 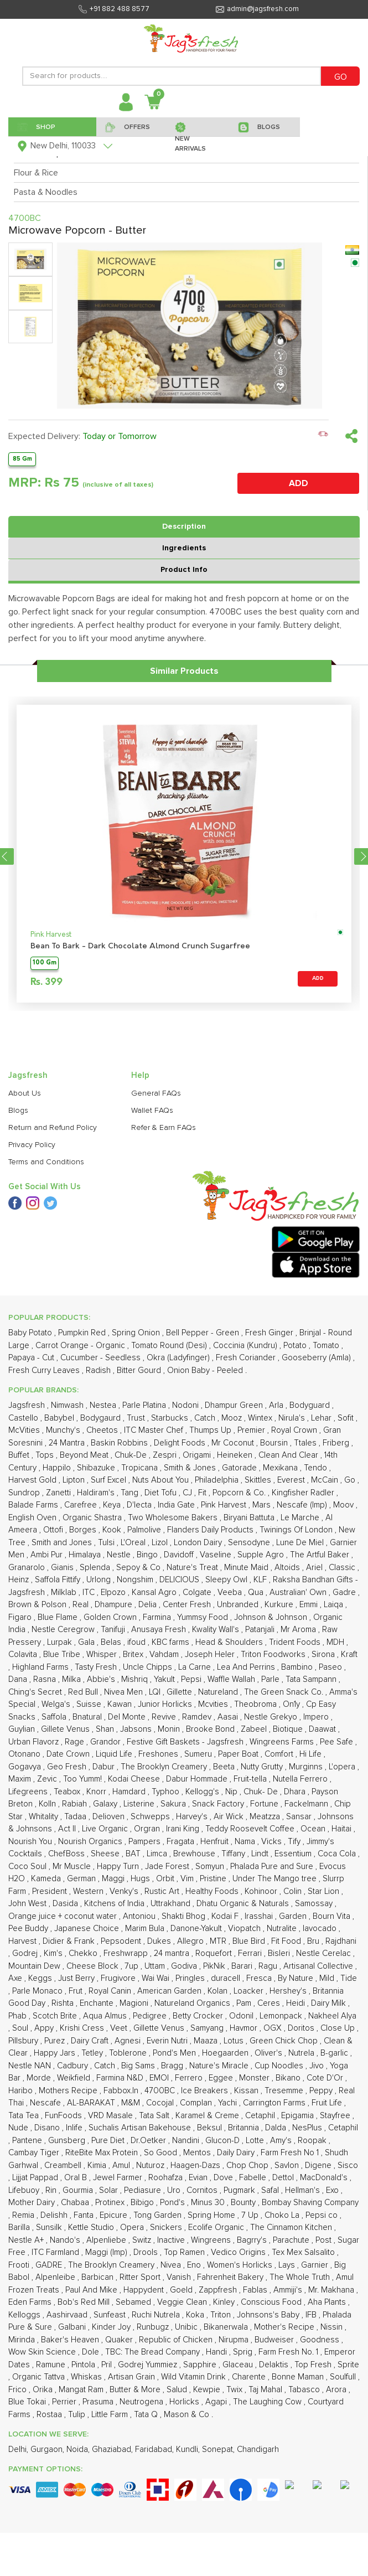 What do you see at coordinates (307, 1804) in the screenshot?
I see `Fackelmann` at bounding box center [307, 1804].